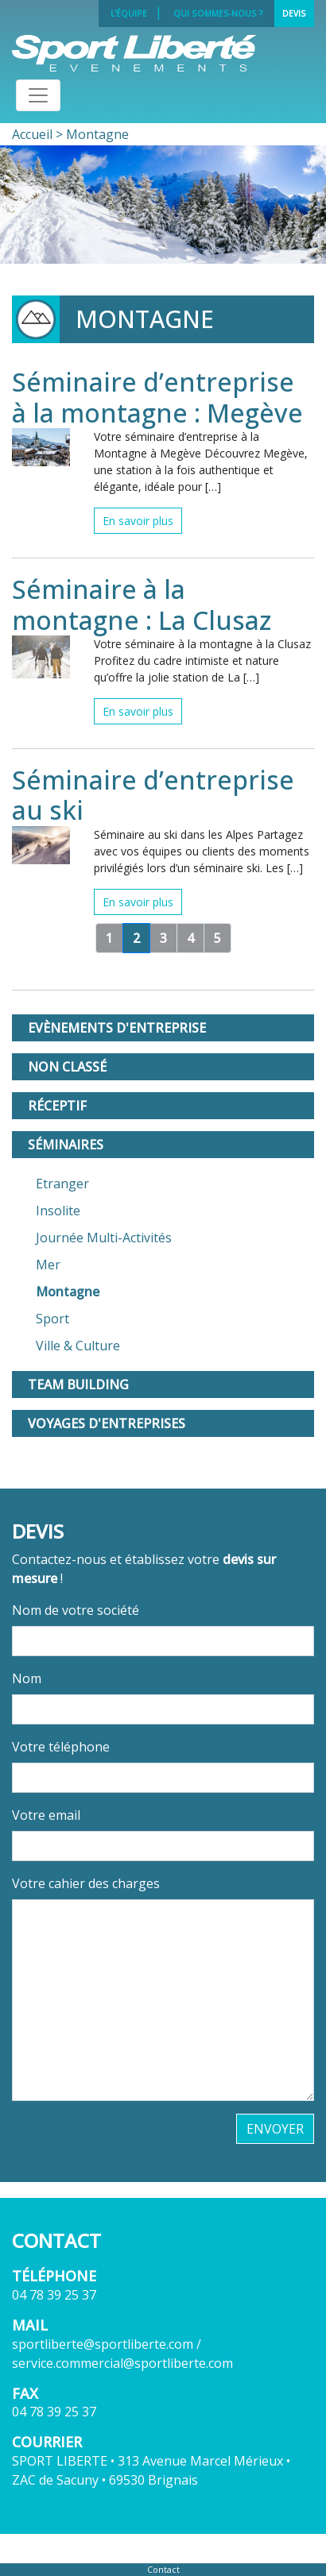  What do you see at coordinates (129, 13) in the screenshot?
I see `L'équipe` at bounding box center [129, 13].